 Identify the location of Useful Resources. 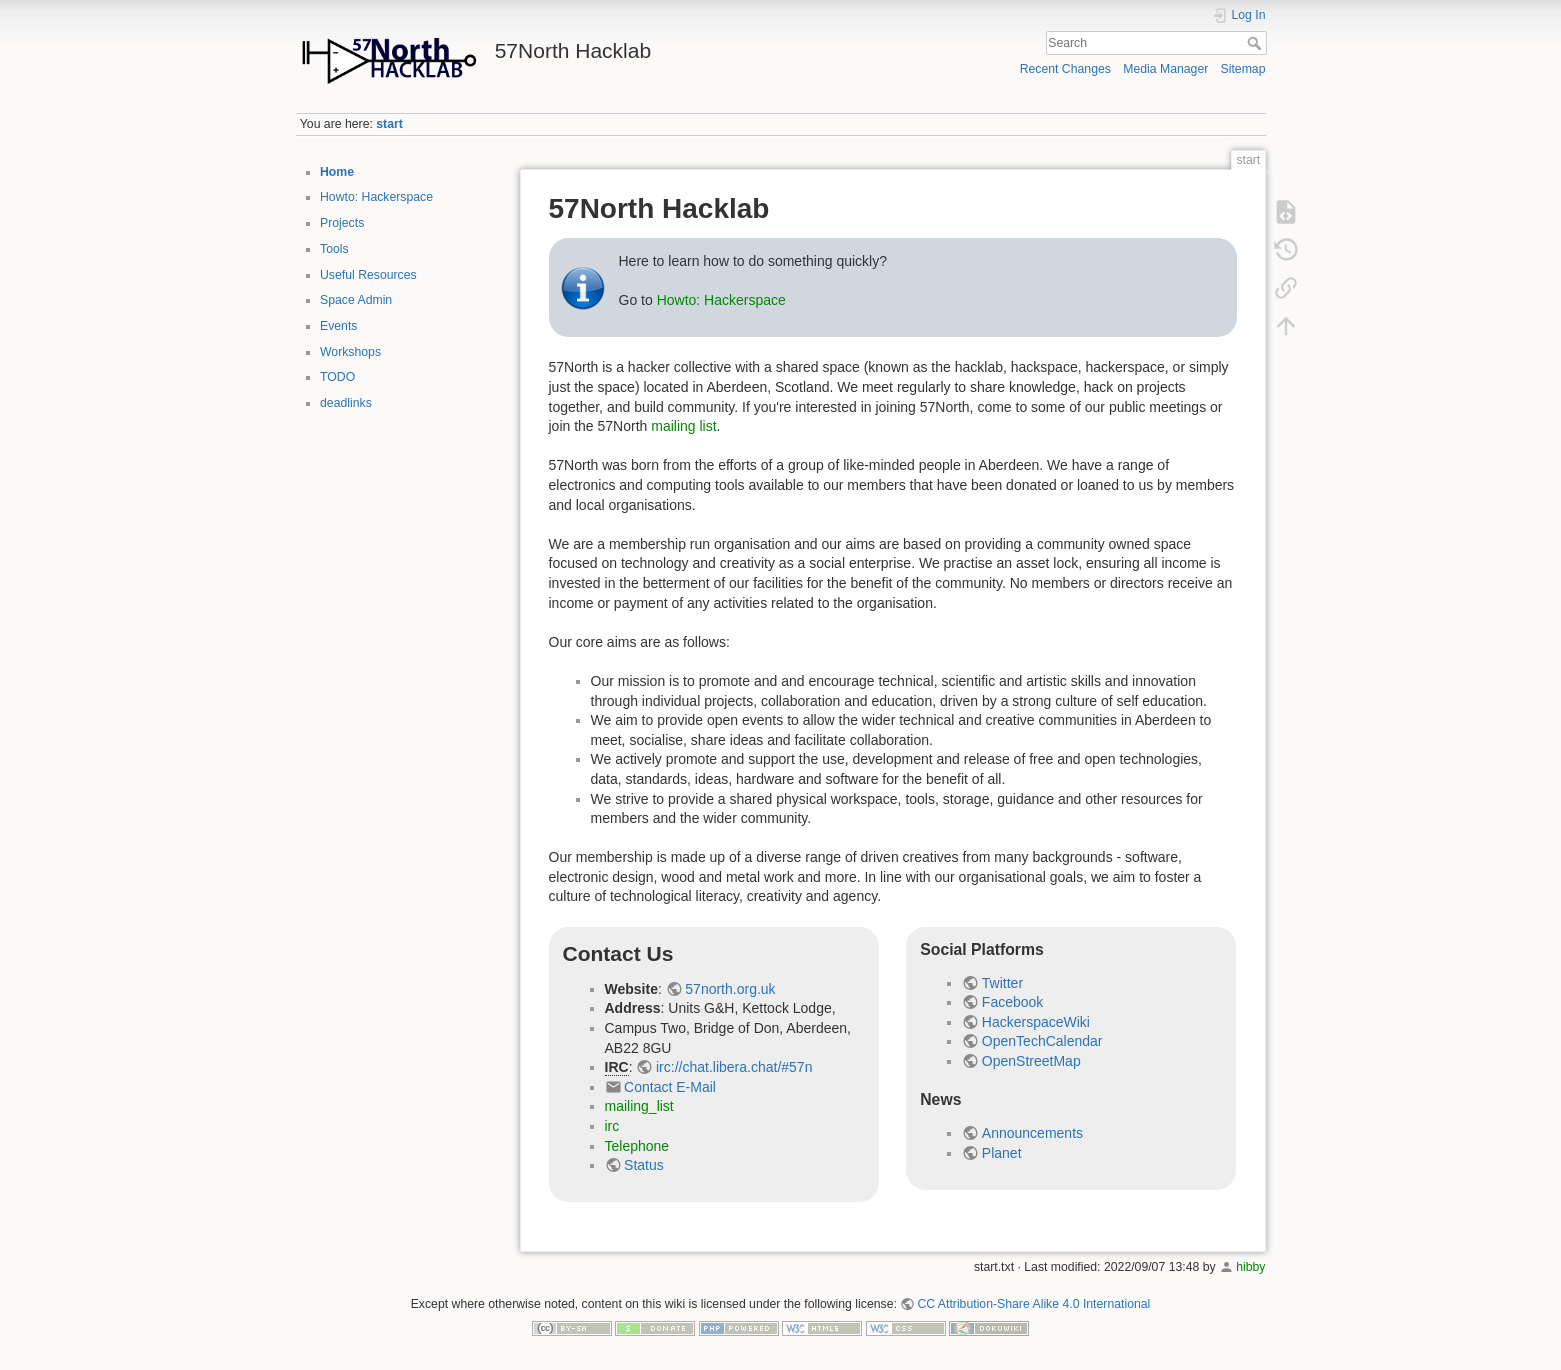
(368, 275).